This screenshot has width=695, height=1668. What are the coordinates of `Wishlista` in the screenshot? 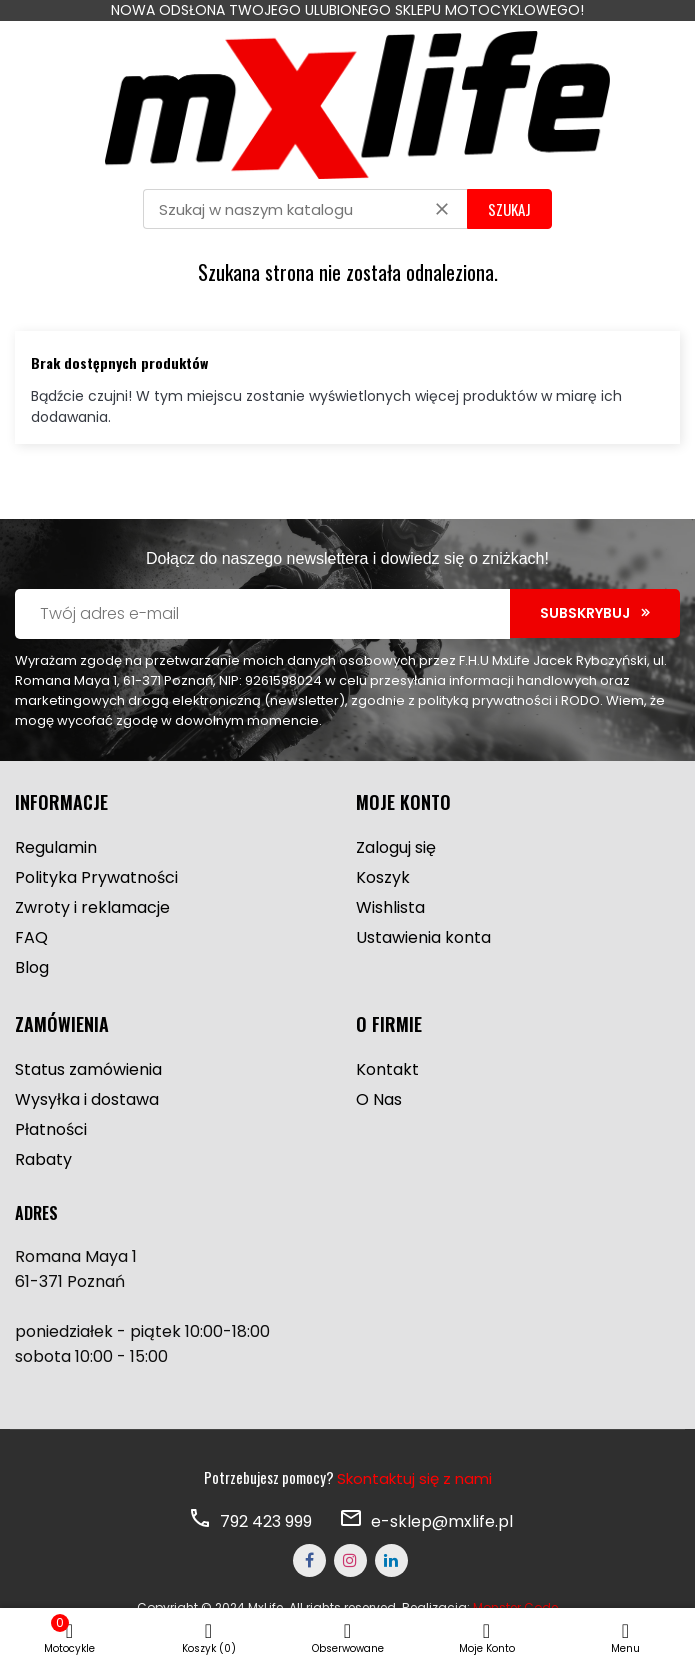 It's located at (390, 907).